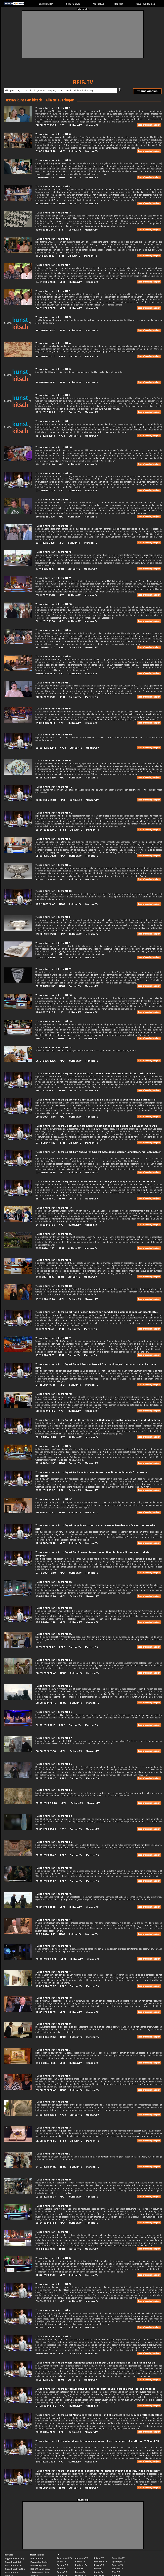 The width and height of the screenshot is (164, 2576). Describe the element at coordinates (118, 2558) in the screenshot. I see `Speelfilm.TV` at that location.